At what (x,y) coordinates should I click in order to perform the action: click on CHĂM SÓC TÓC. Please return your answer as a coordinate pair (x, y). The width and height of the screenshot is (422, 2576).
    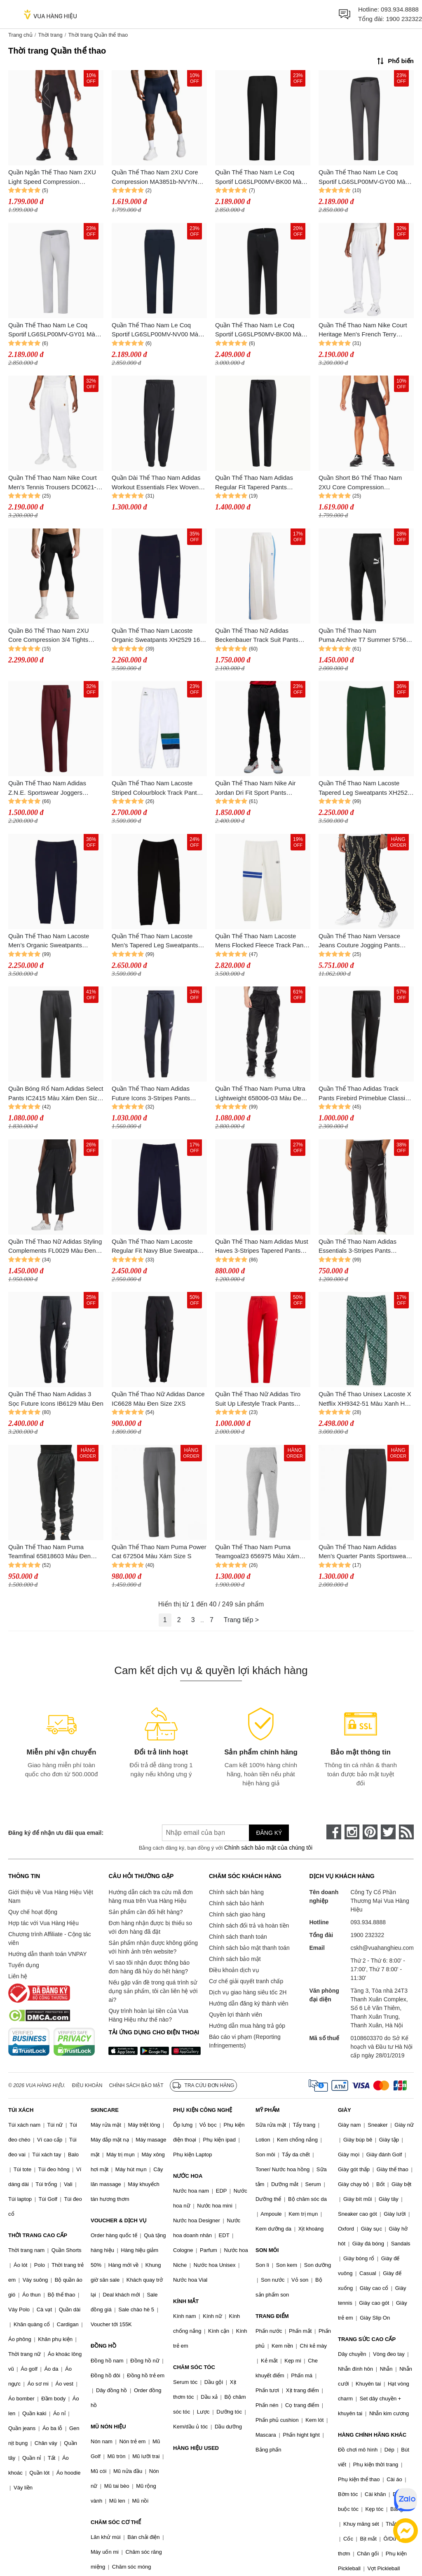
    Looking at the image, I should click on (194, 2367).